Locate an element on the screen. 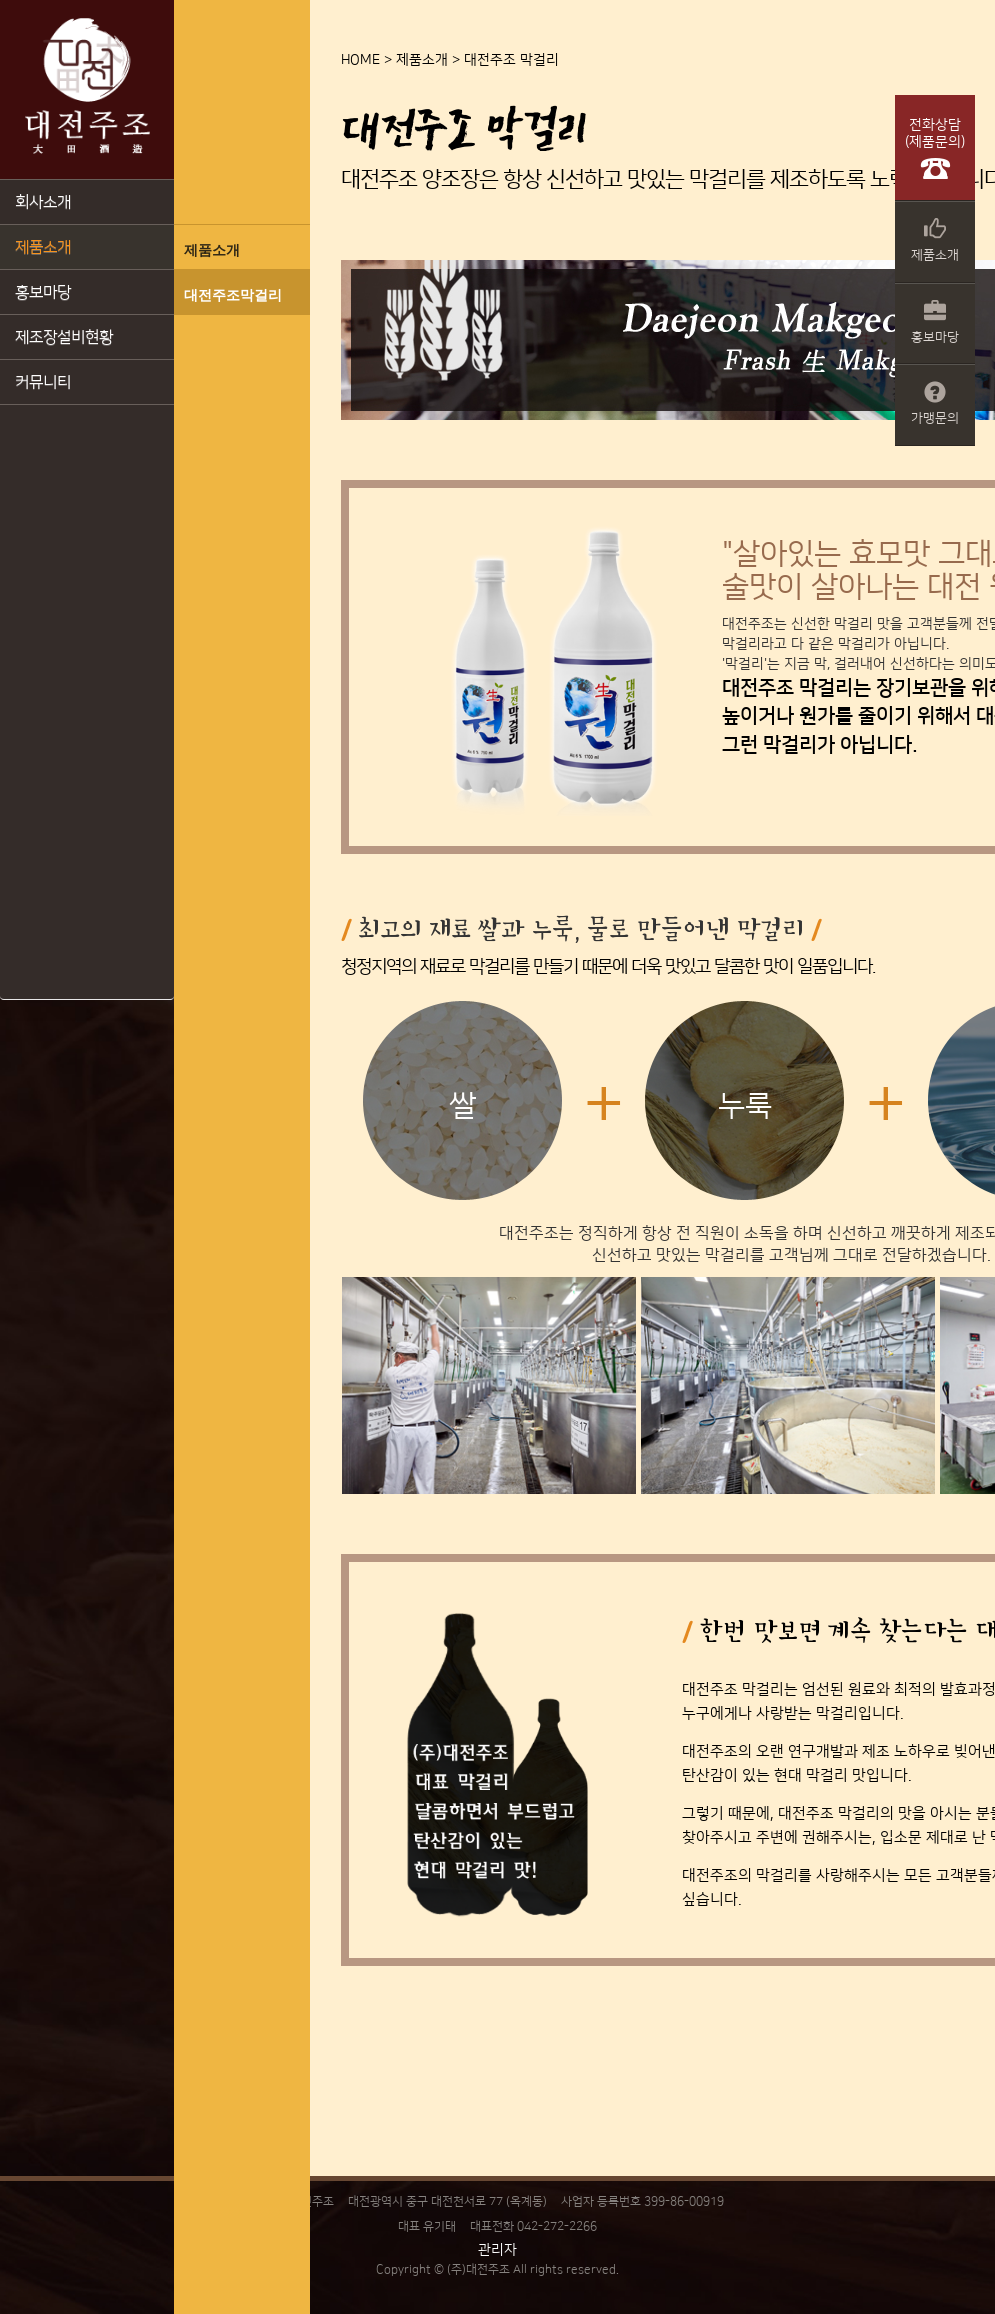 The height and width of the screenshot is (2314, 995). 제품소개 is located at coordinates (43, 247).